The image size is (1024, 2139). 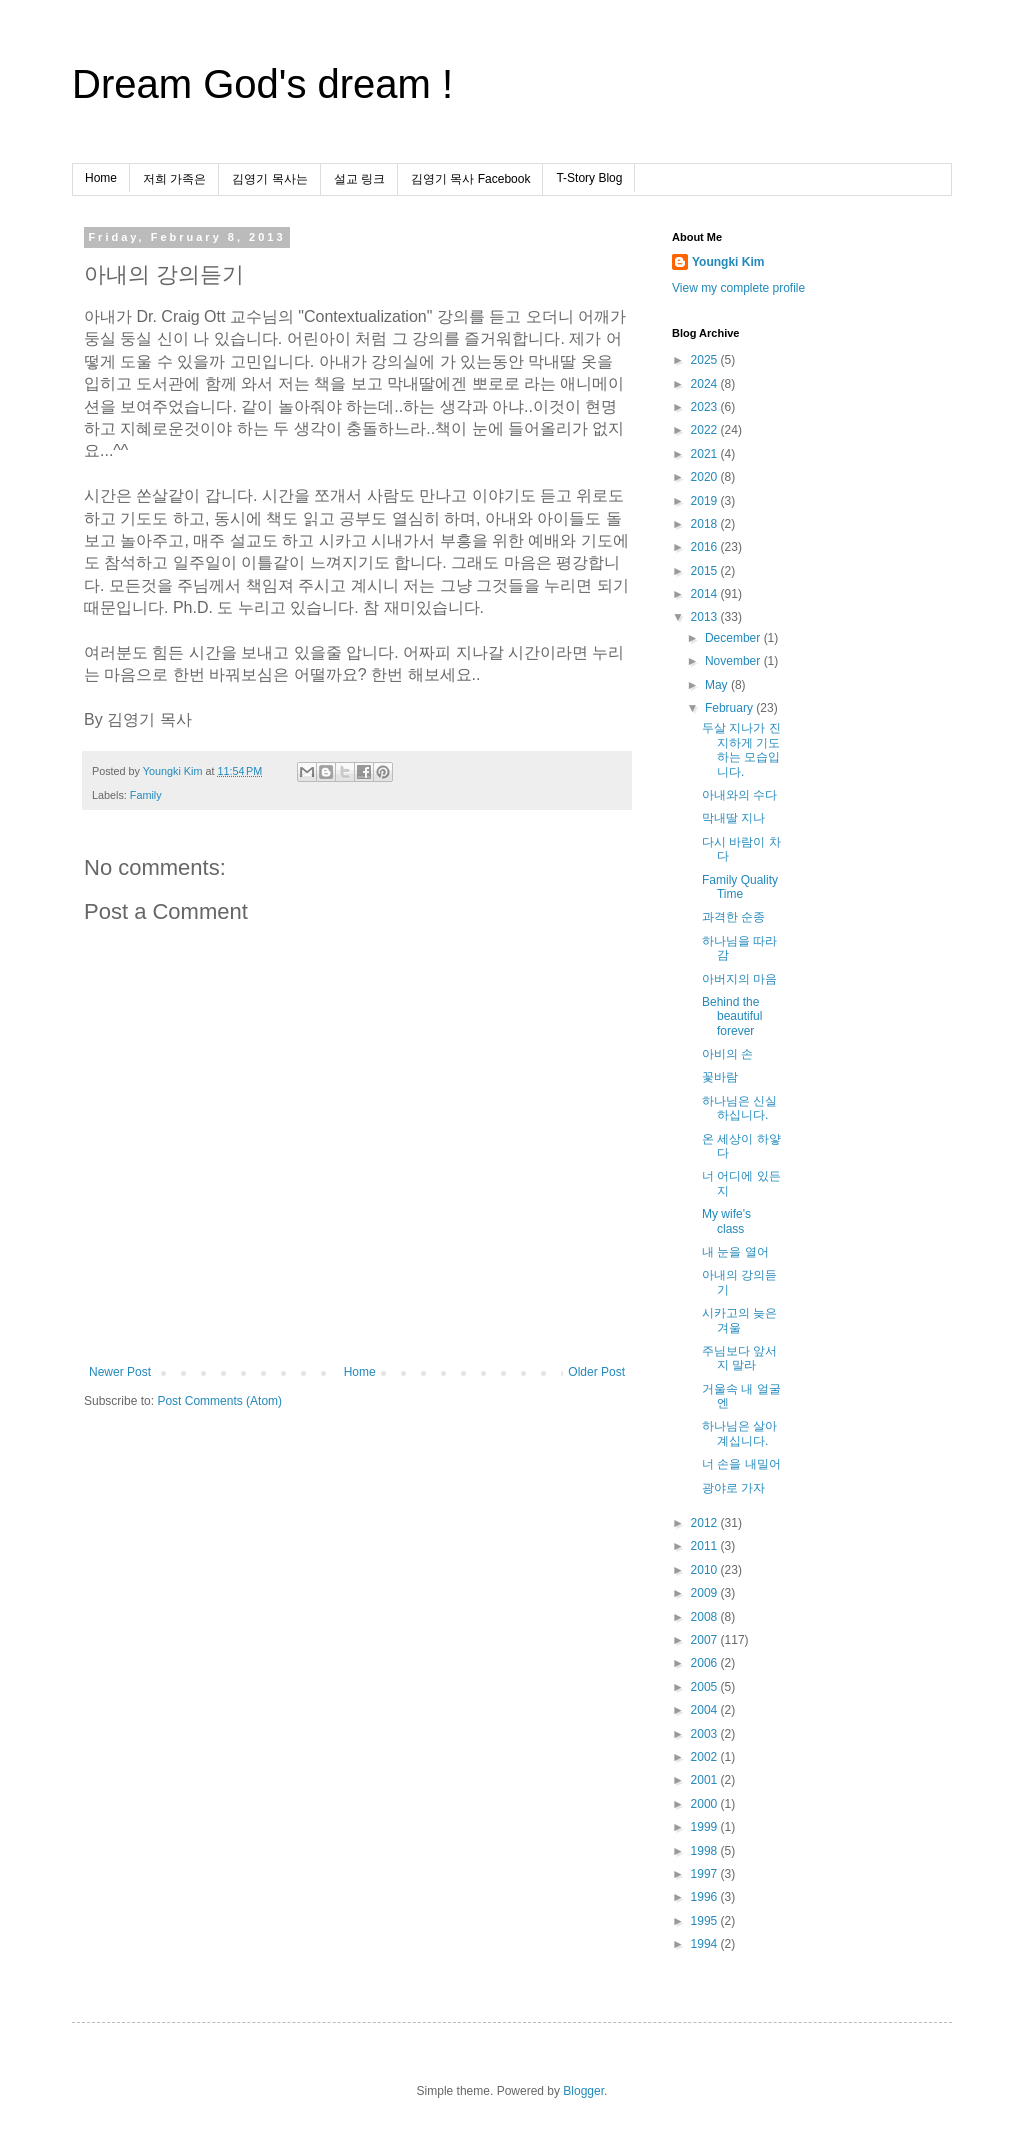 What do you see at coordinates (706, 1851) in the screenshot?
I see `1998` at bounding box center [706, 1851].